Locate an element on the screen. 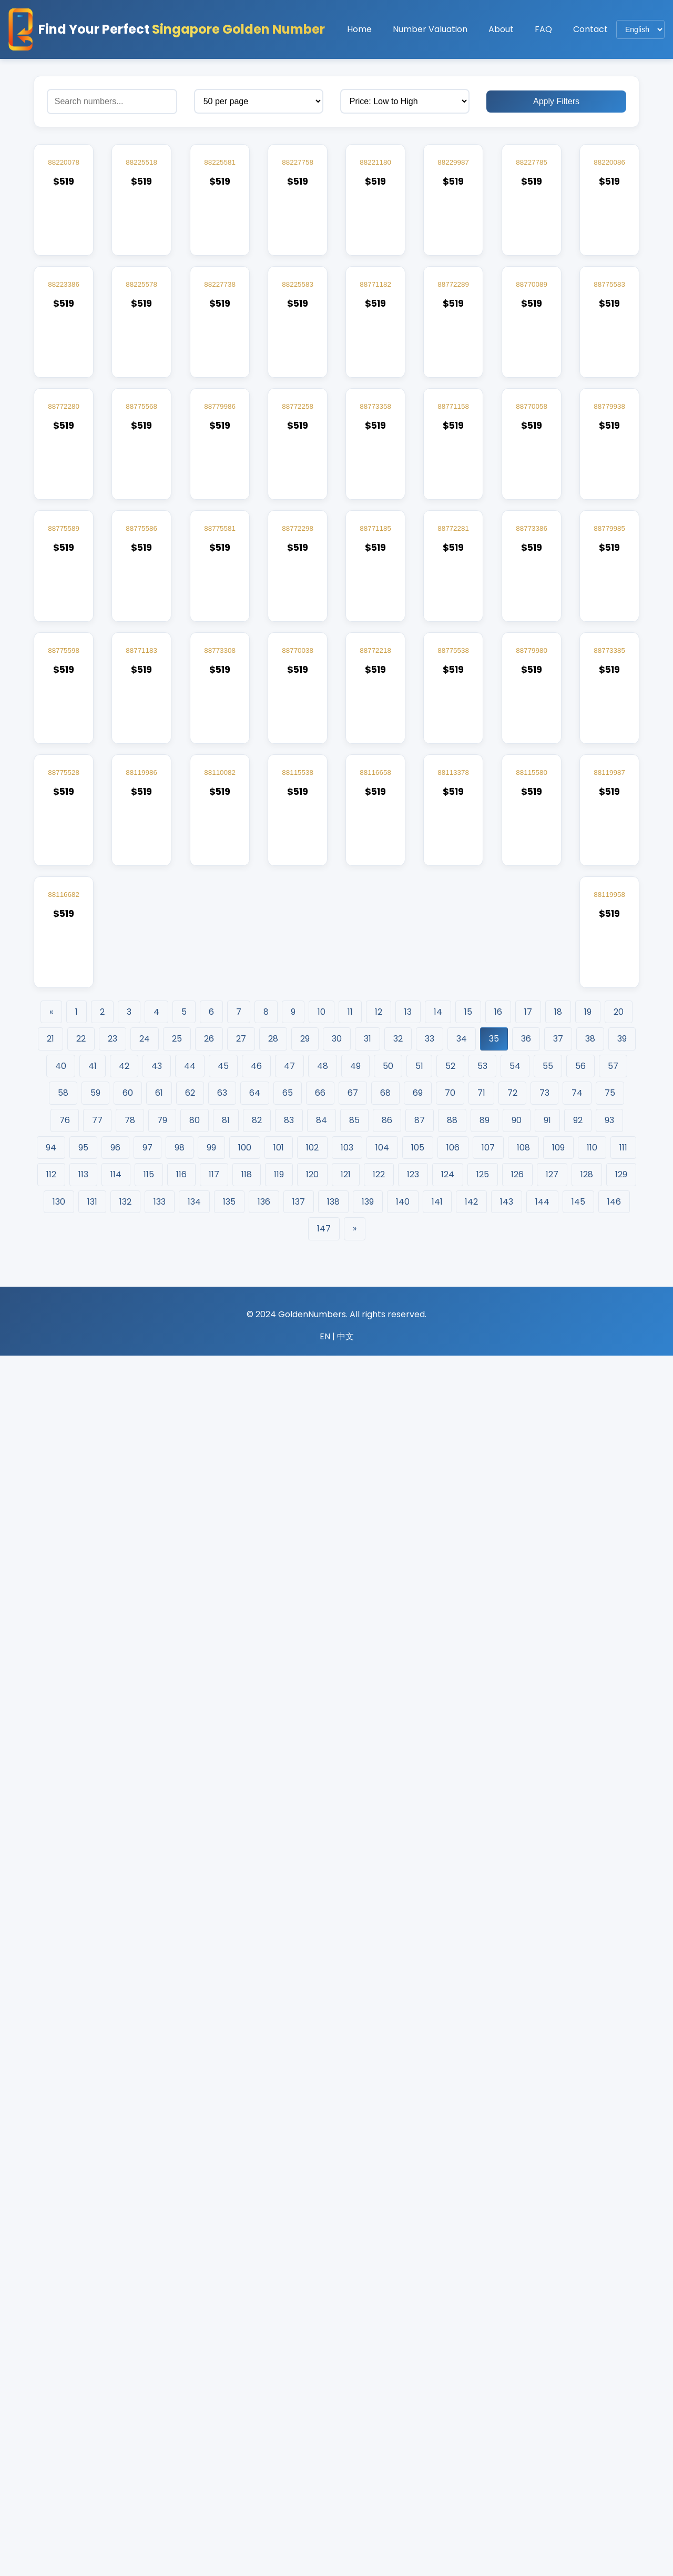 The image size is (673, 2576). 42 is located at coordinates (124, 2286).